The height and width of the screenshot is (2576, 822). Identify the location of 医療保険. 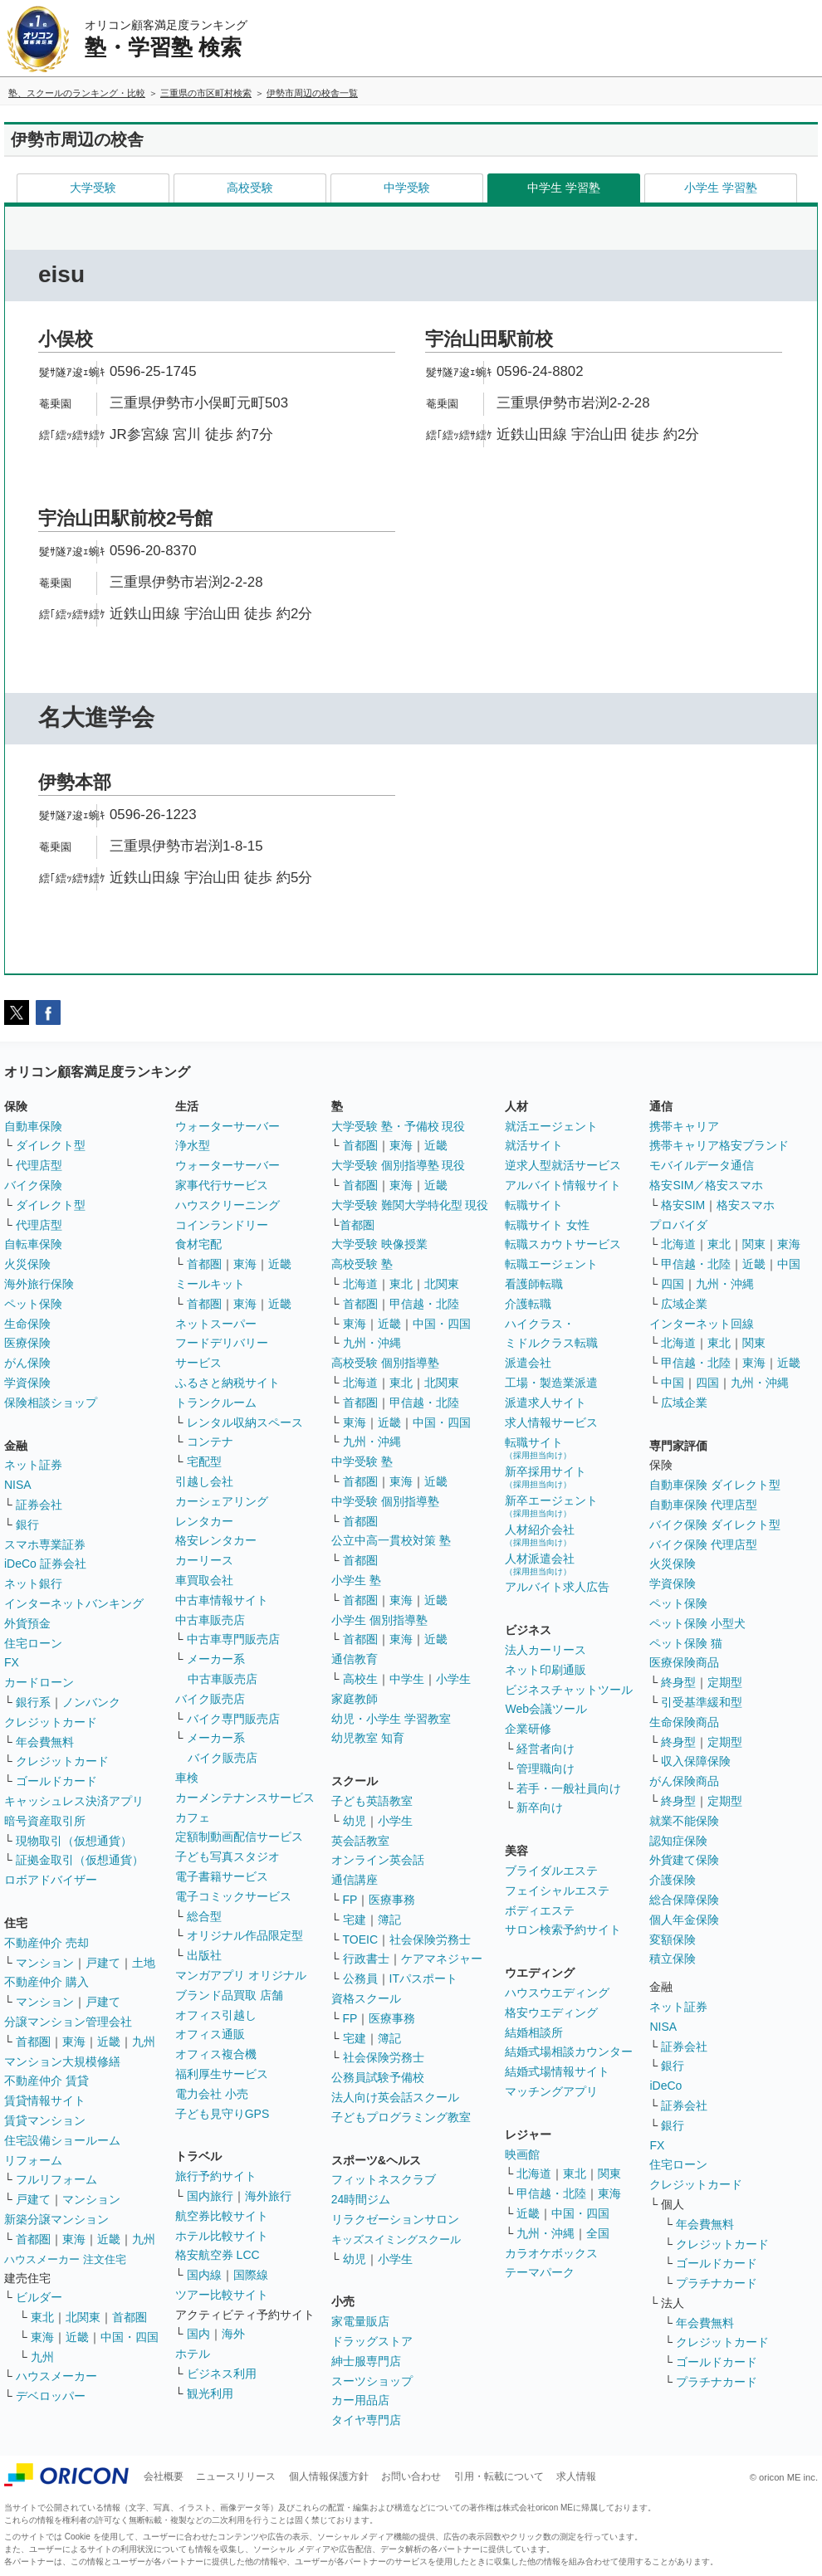
(27, 1342).